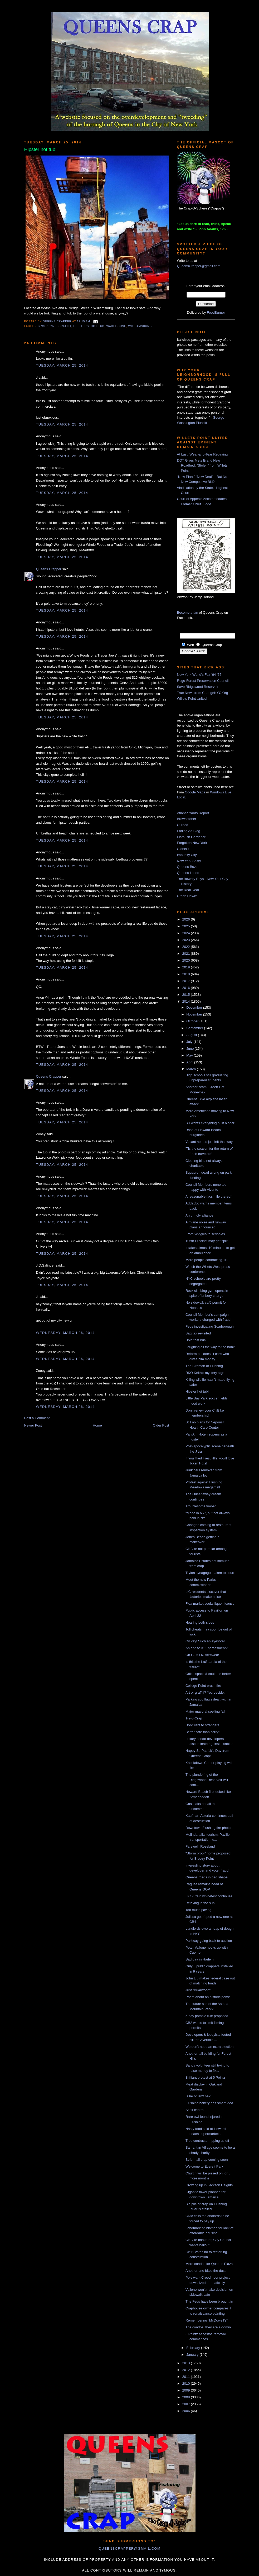 The height and width of the screenshot is (2576, 259). What do you see at coordinates (203, 1686) in the screenshot?
I see `College Point brush fire` at bounding box center [203, 1686].